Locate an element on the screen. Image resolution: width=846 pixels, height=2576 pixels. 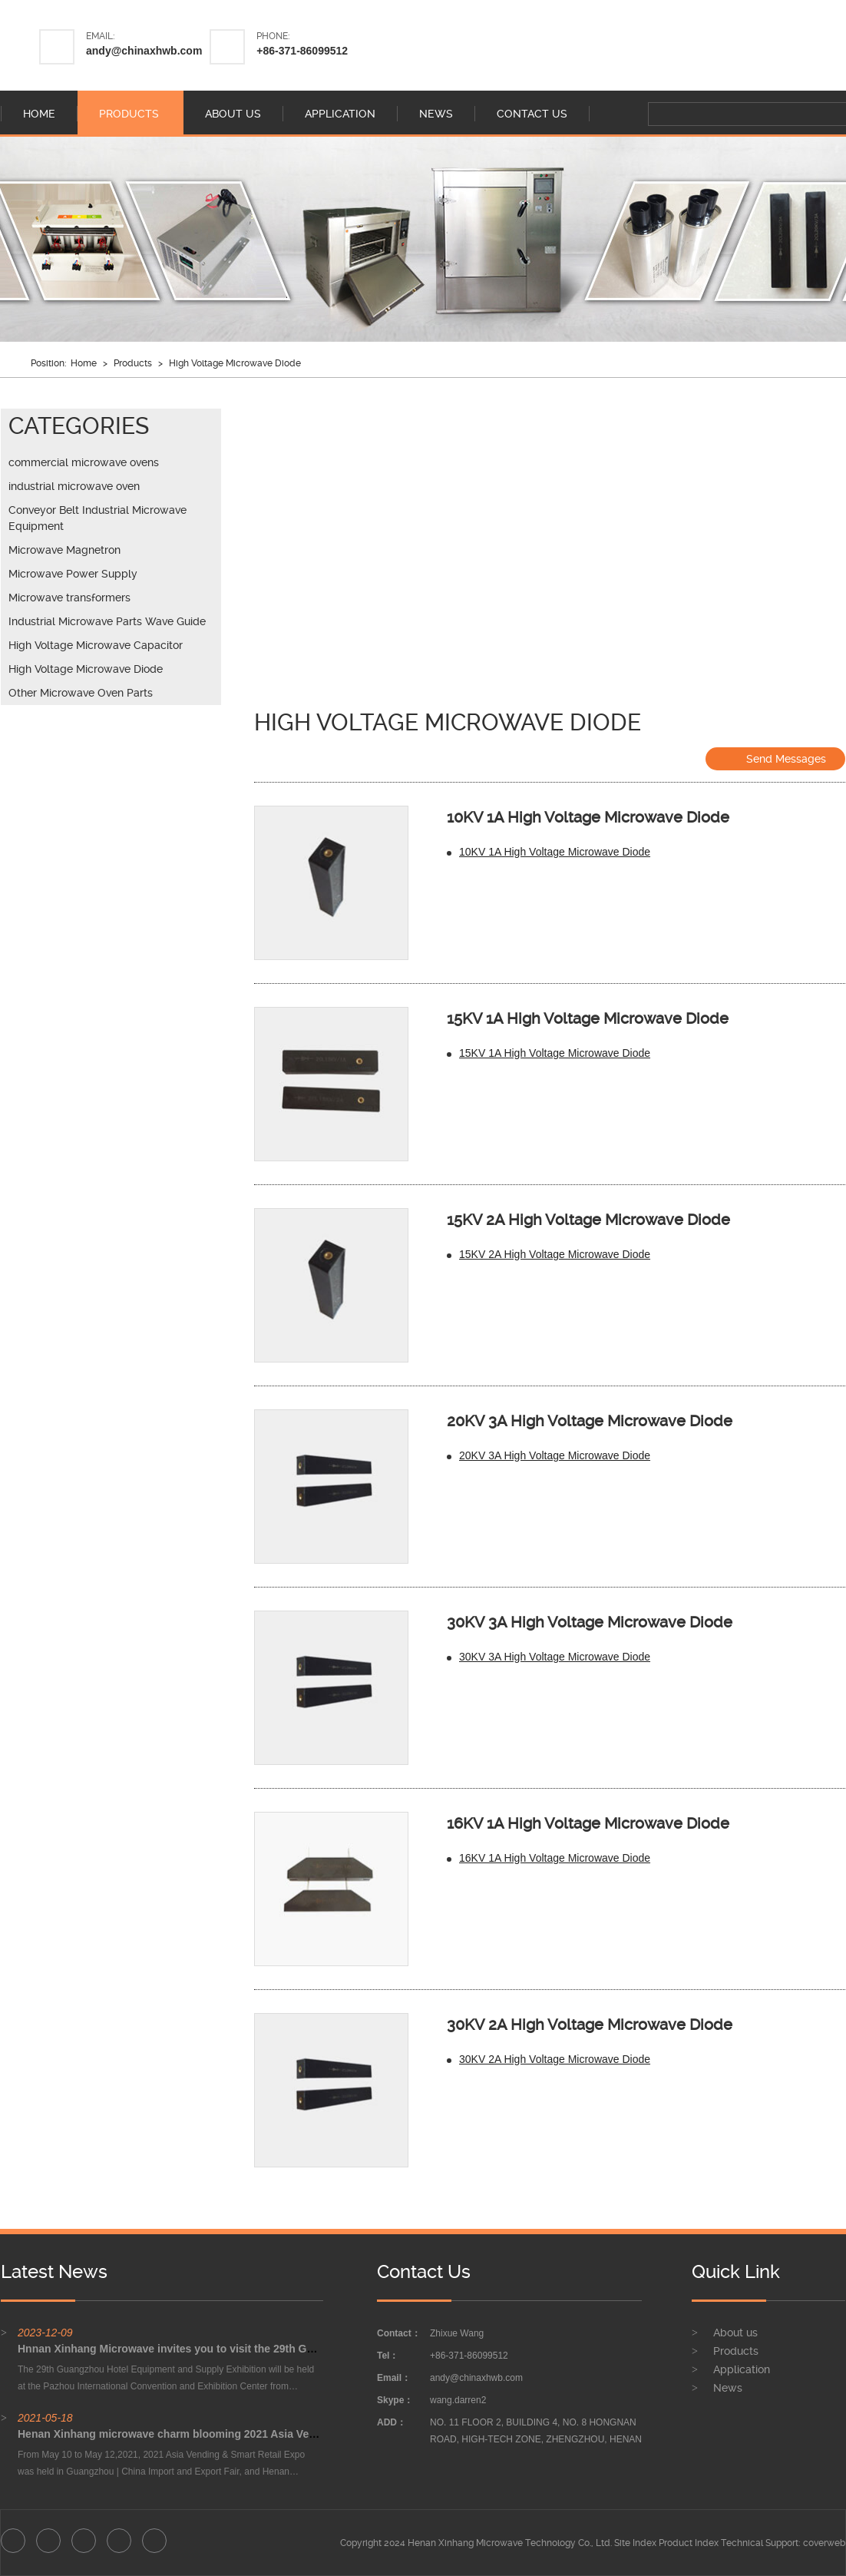
andy@chinaxhwb.com is located at coordinates (144, 51).